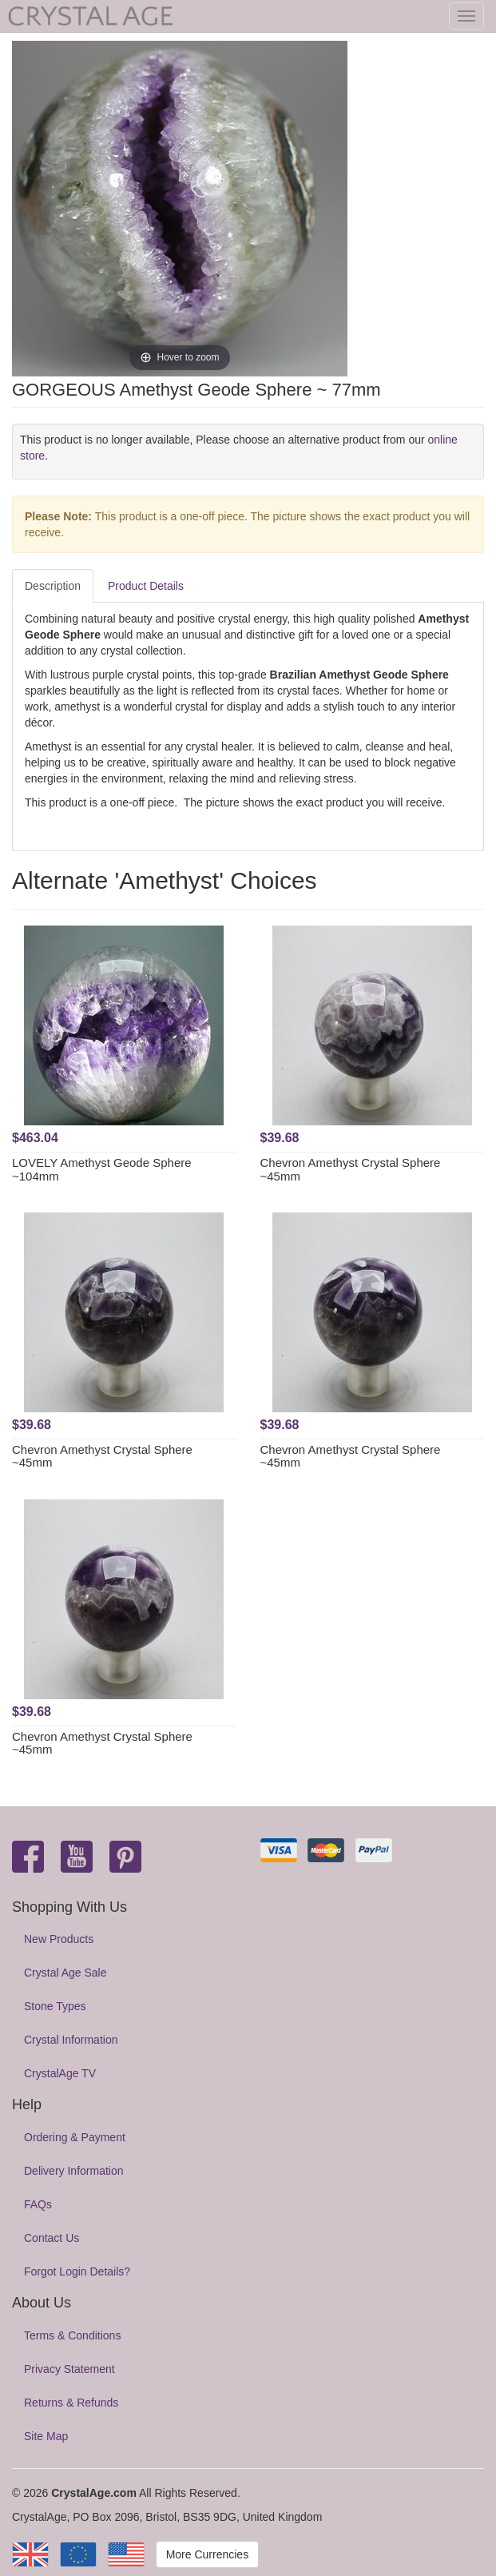  Describe the element at coordinates (46, 2436) in the screenshot. I see `Site Map` at that location.